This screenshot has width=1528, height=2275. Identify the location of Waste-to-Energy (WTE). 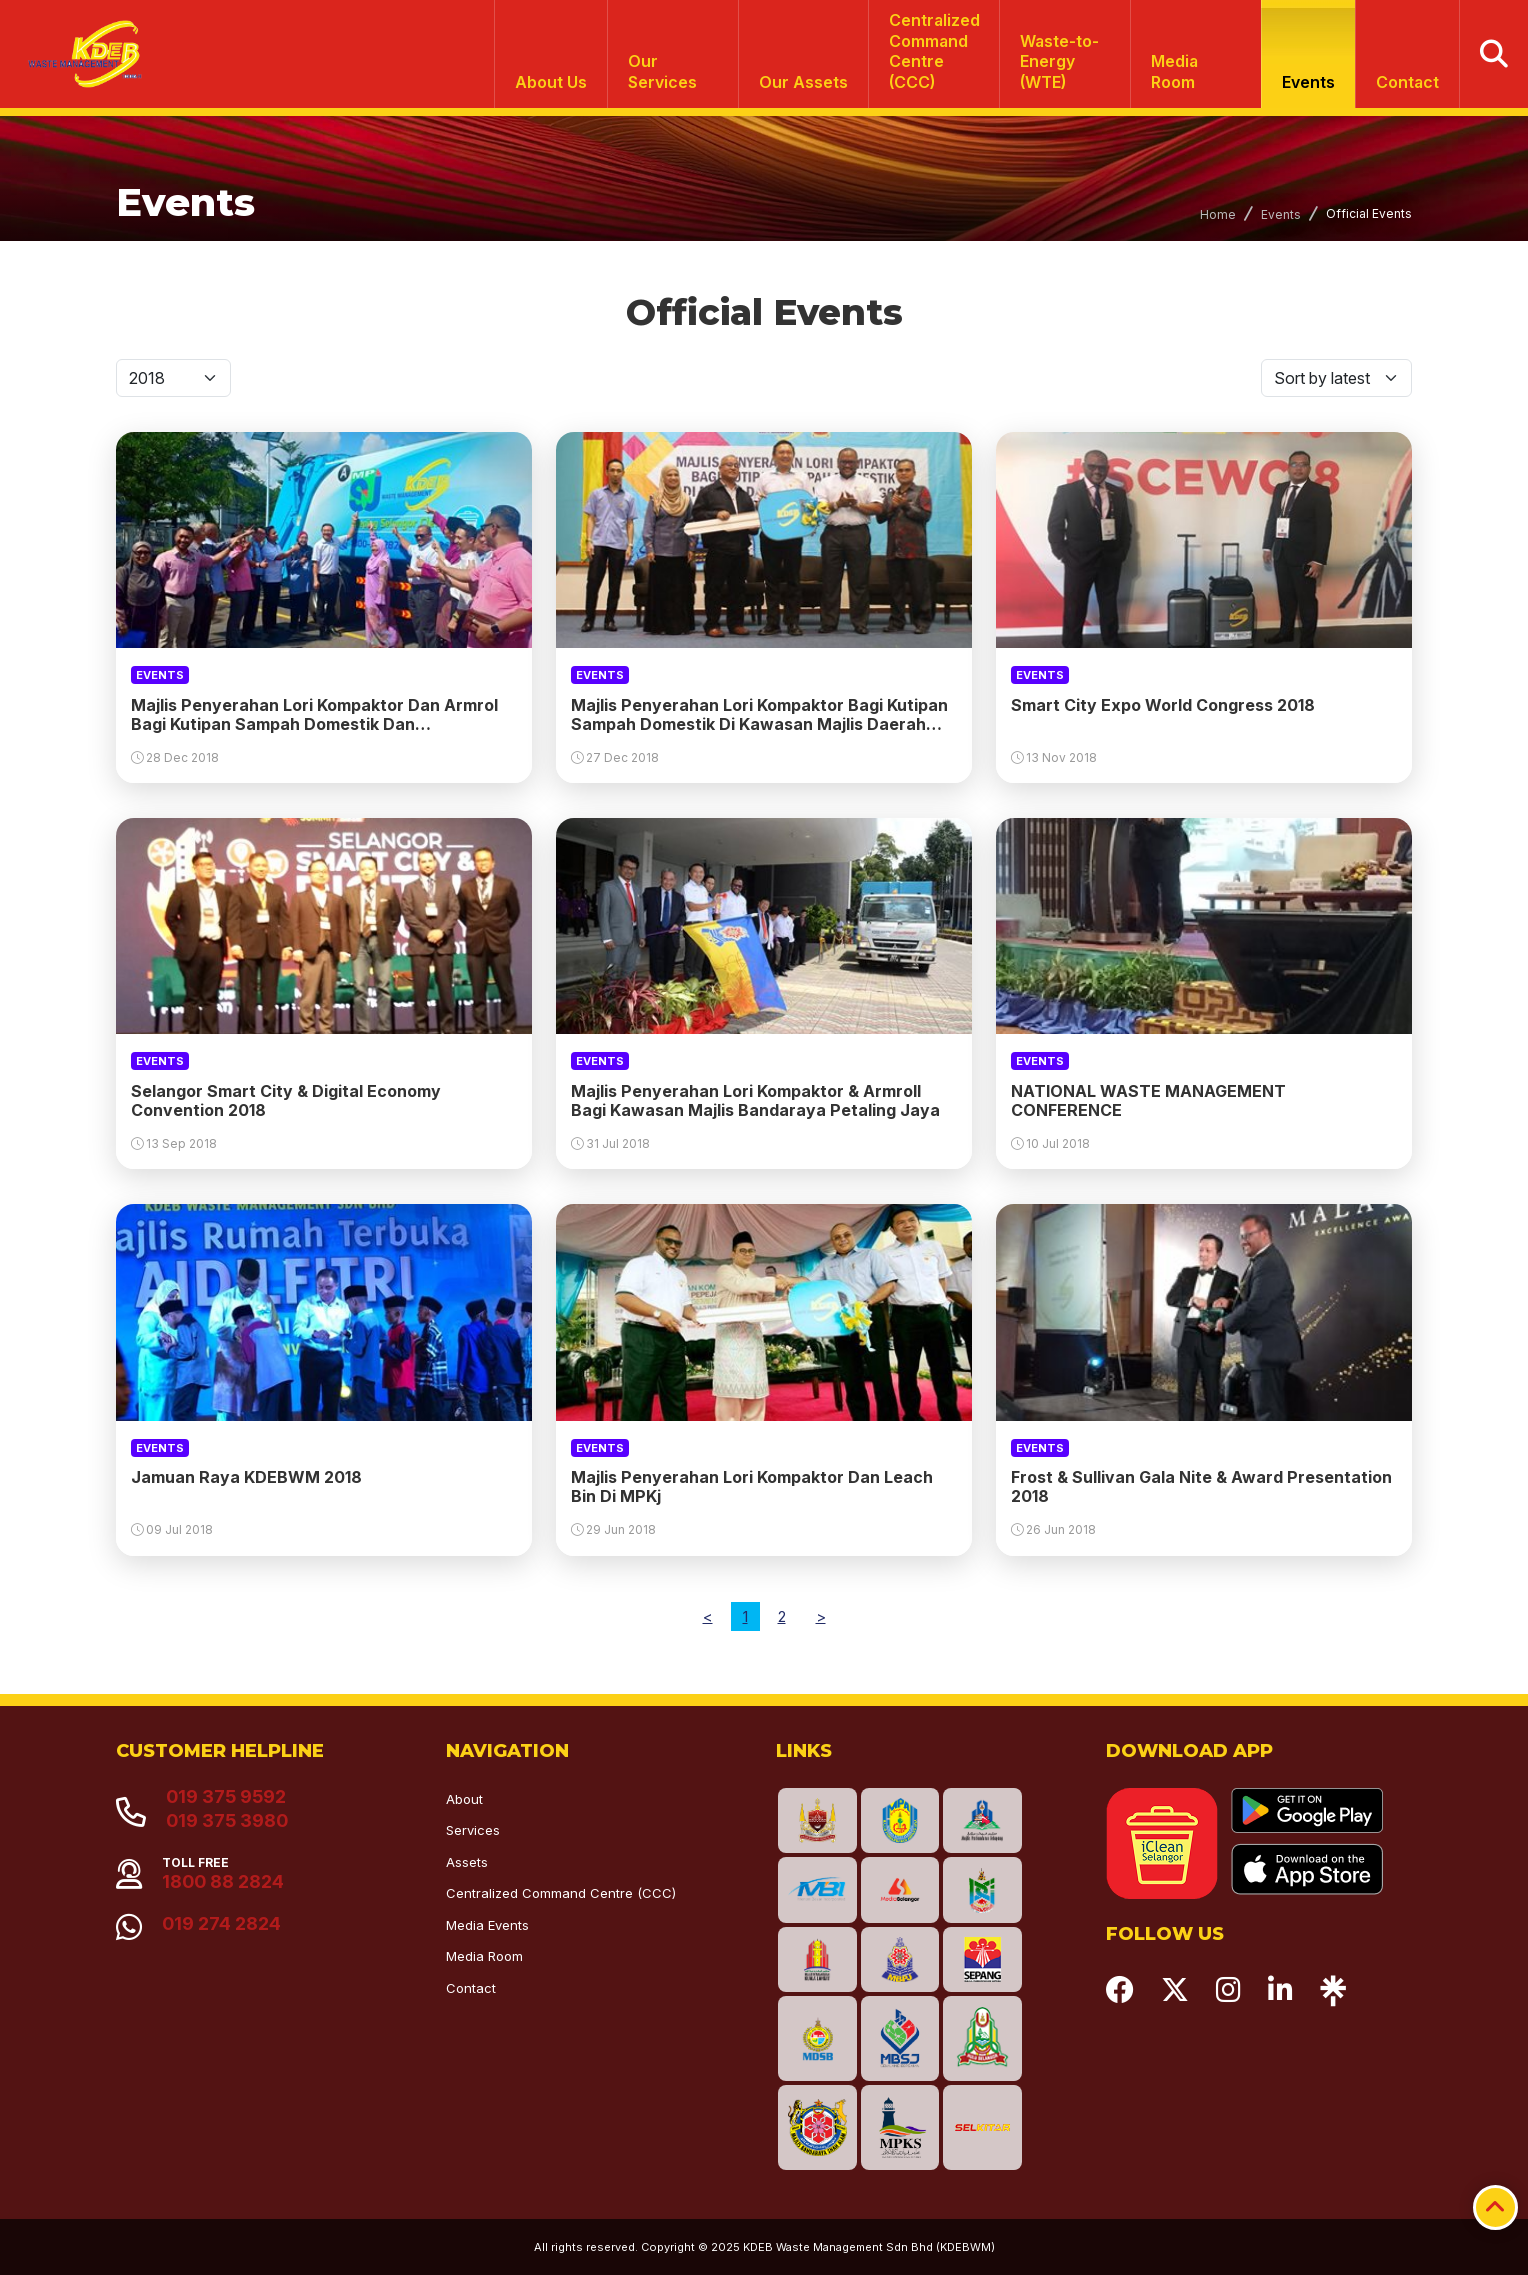
(1059, 62).